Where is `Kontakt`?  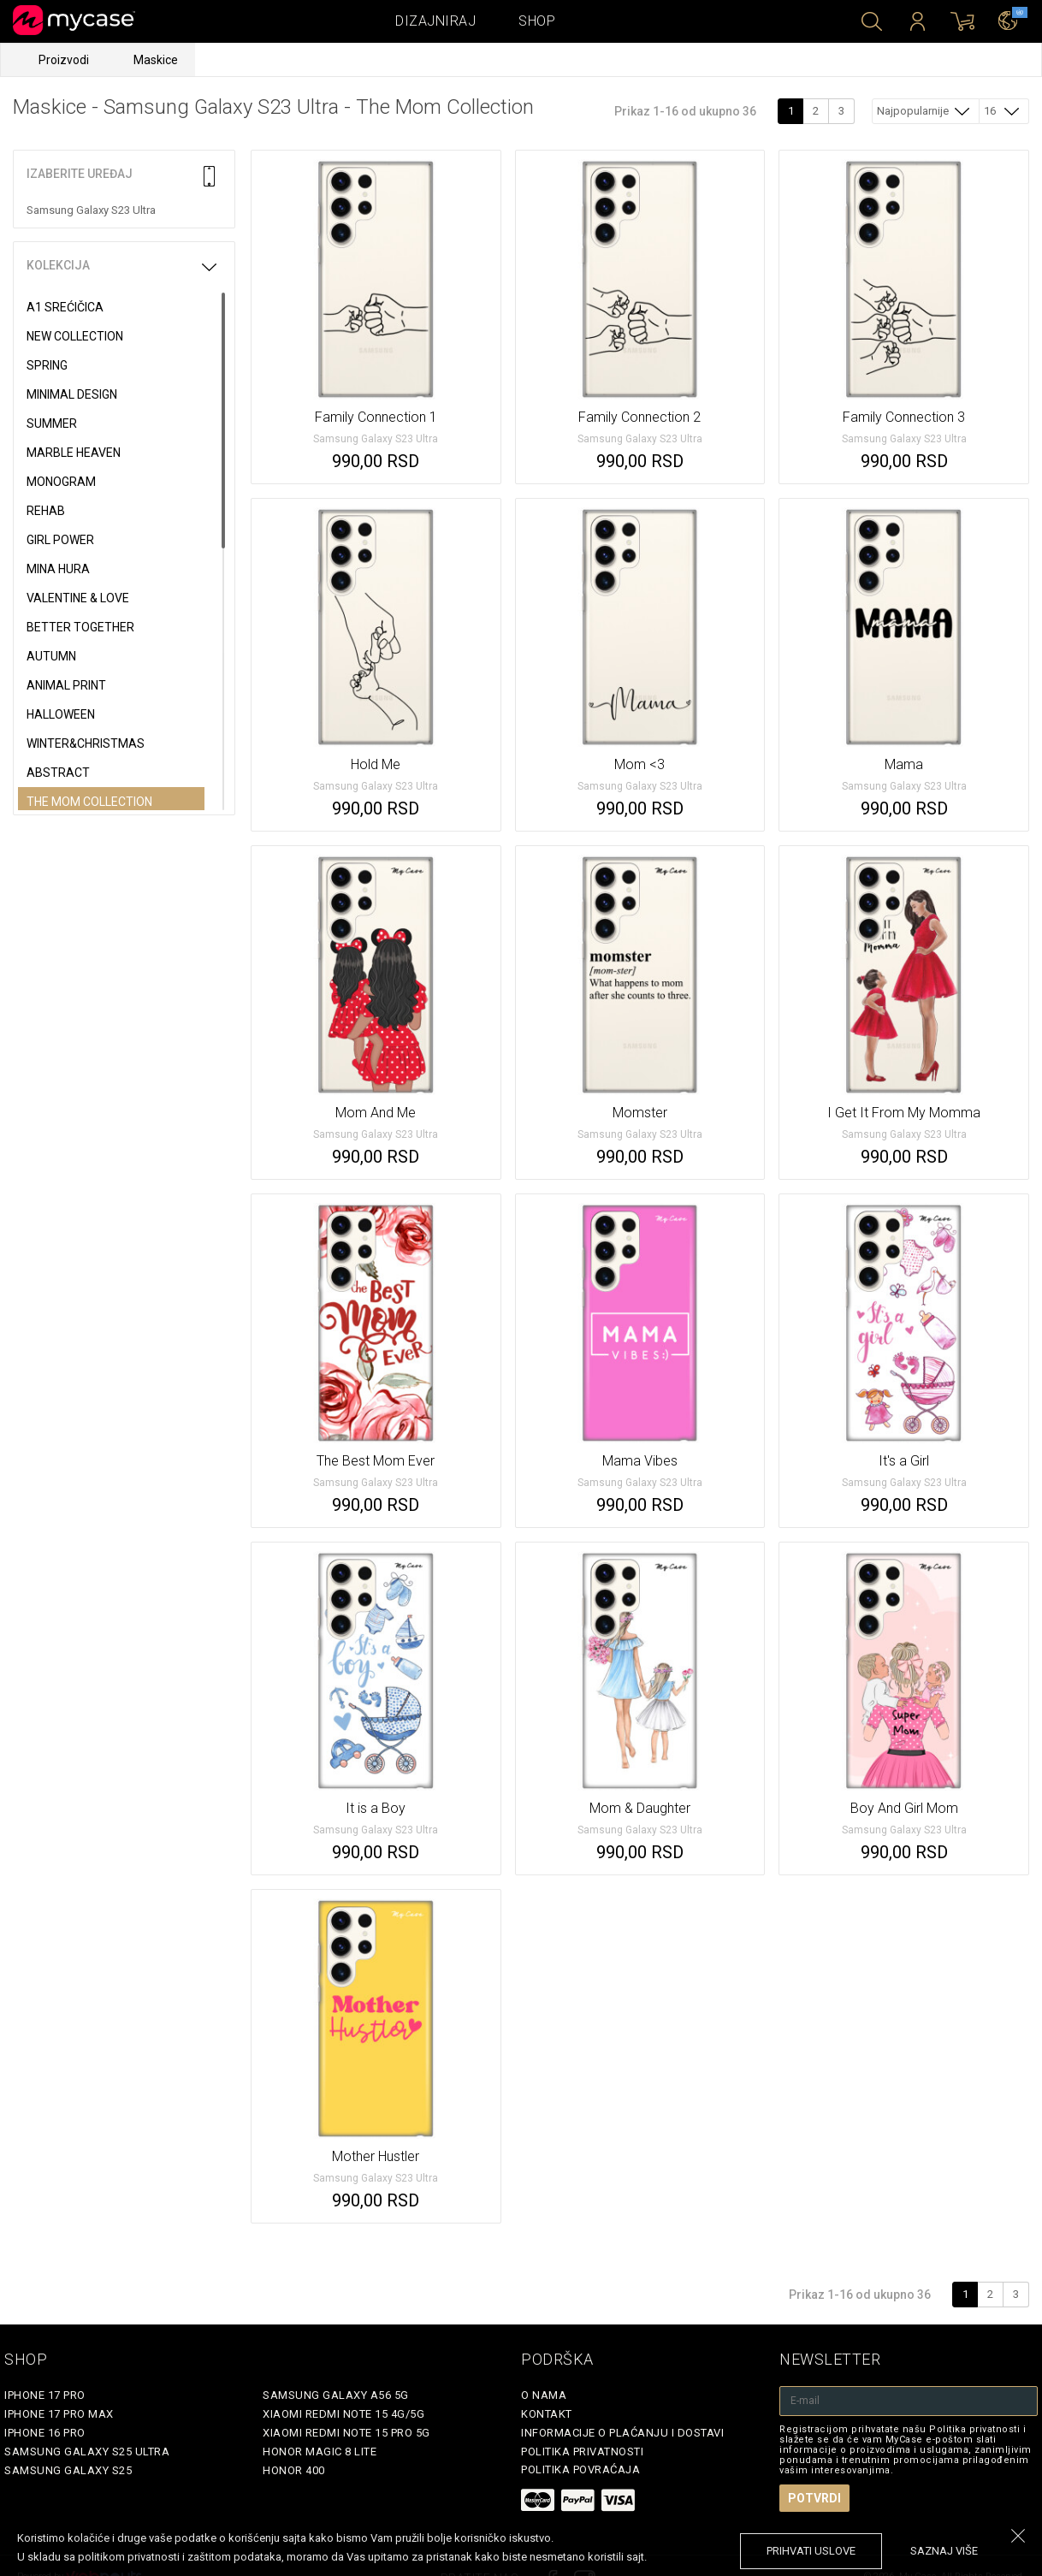
Kontakt is located at coordinates (546, 2413).